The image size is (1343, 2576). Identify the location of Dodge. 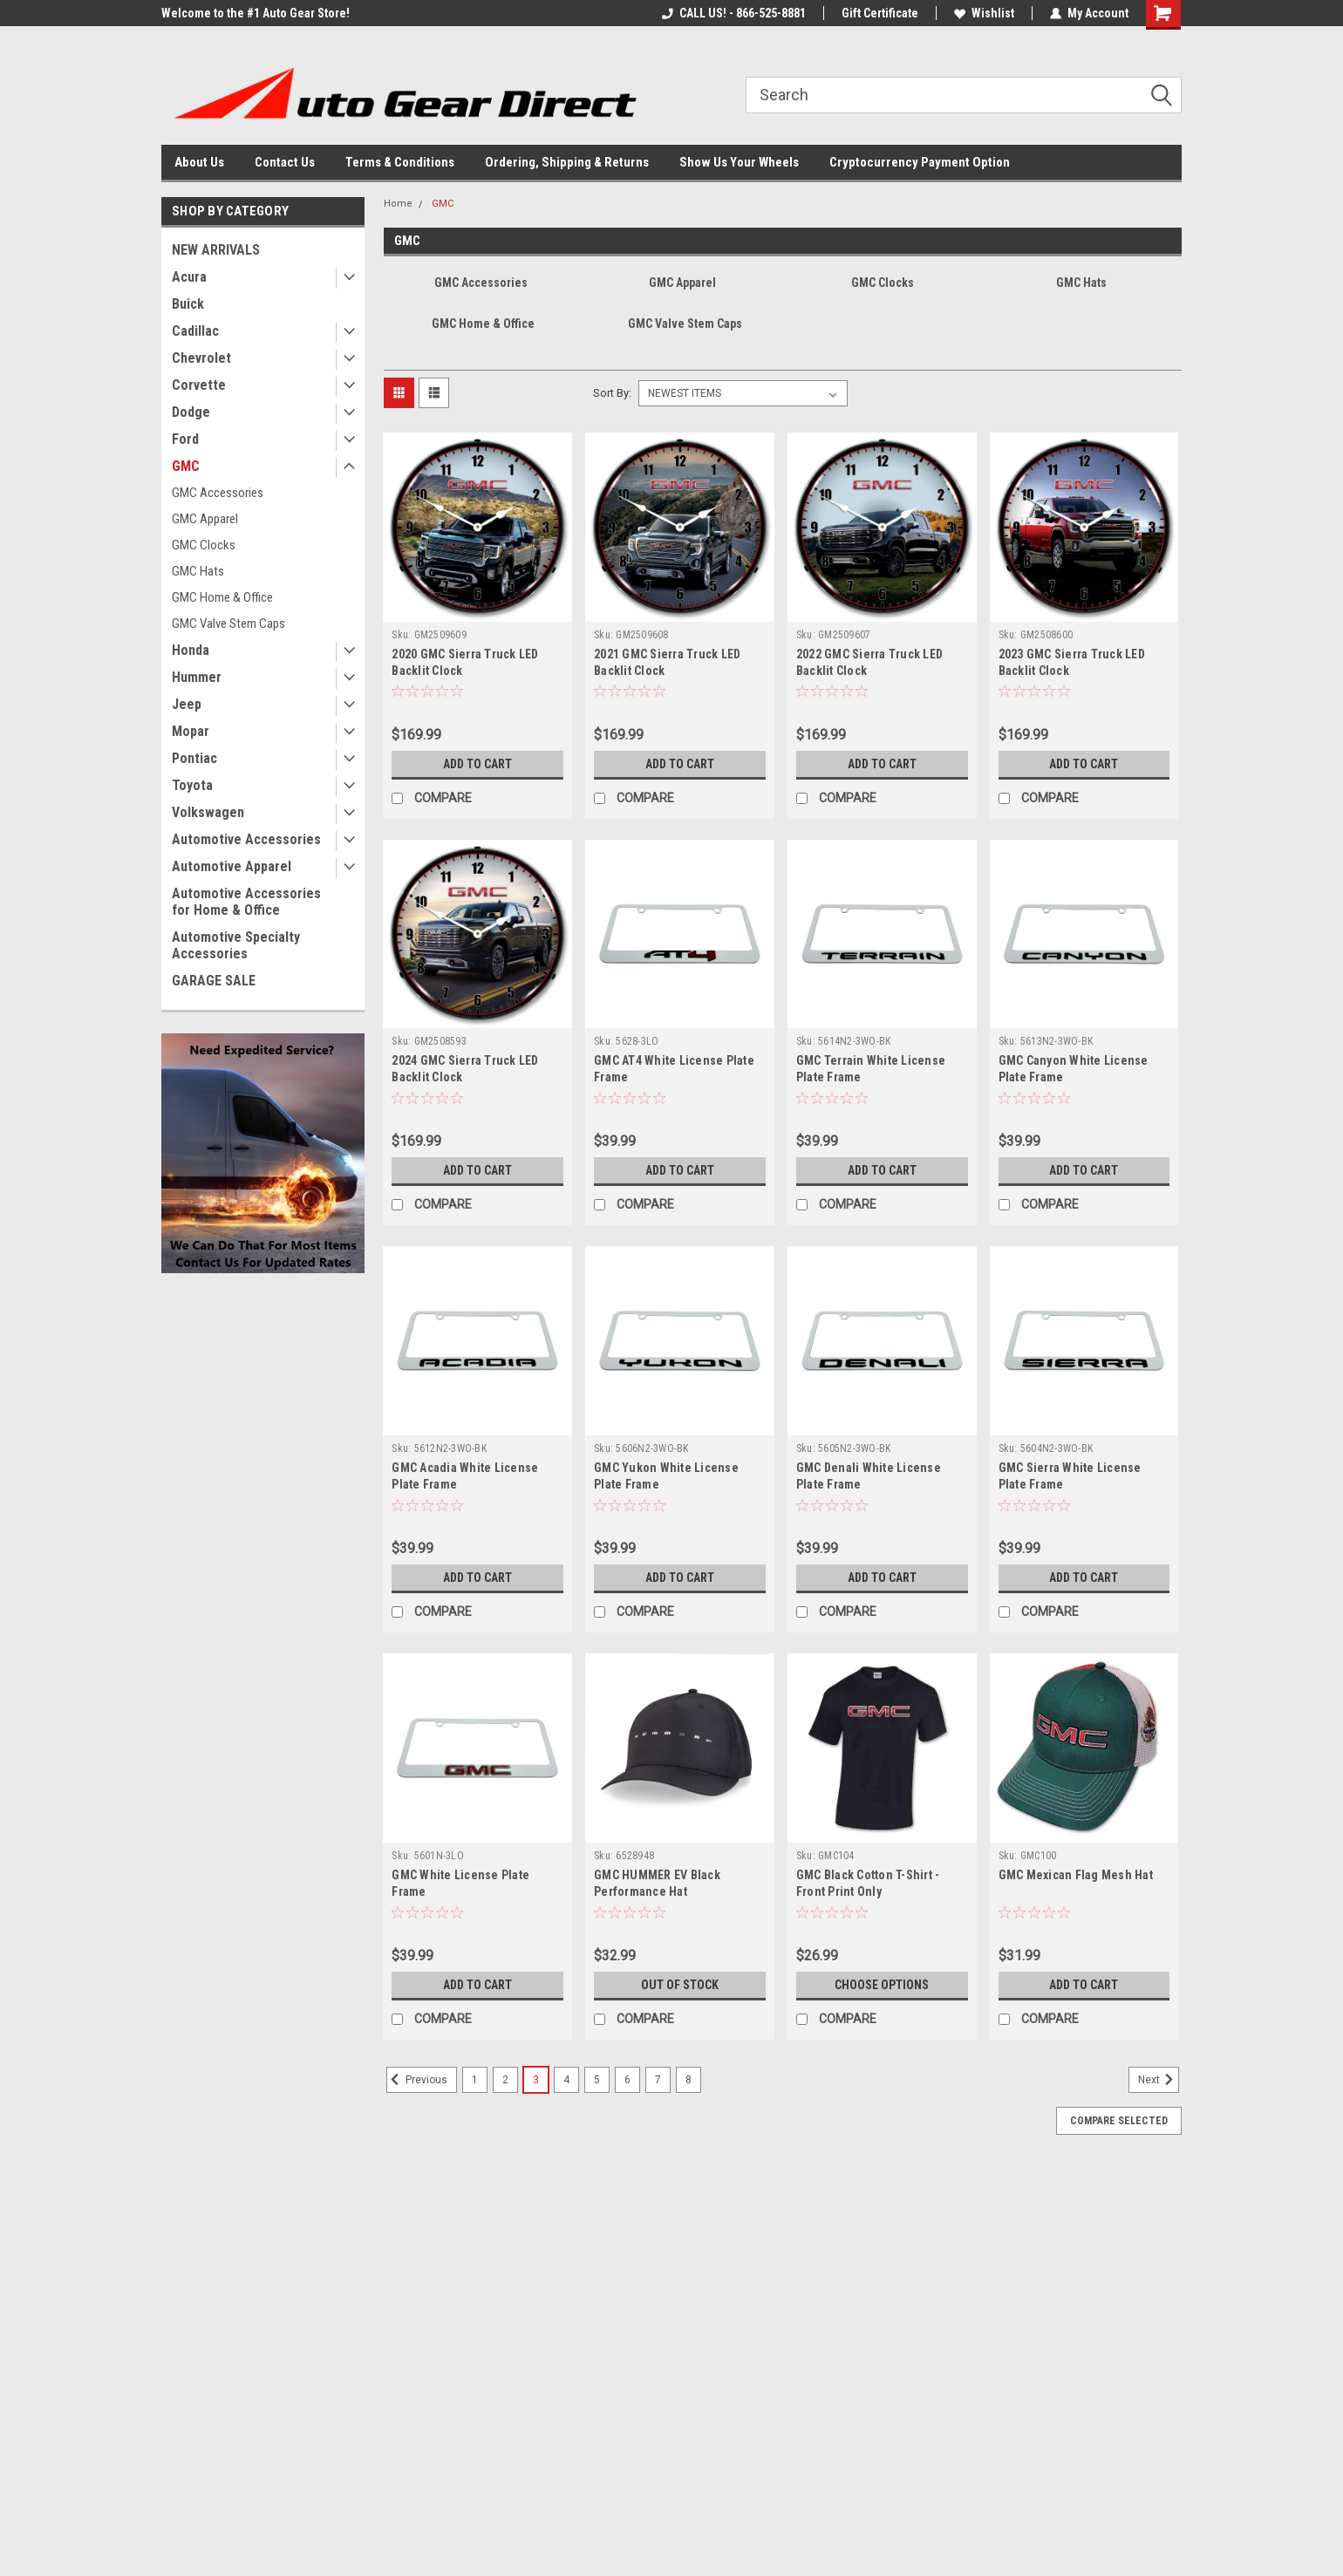
(191, 412).